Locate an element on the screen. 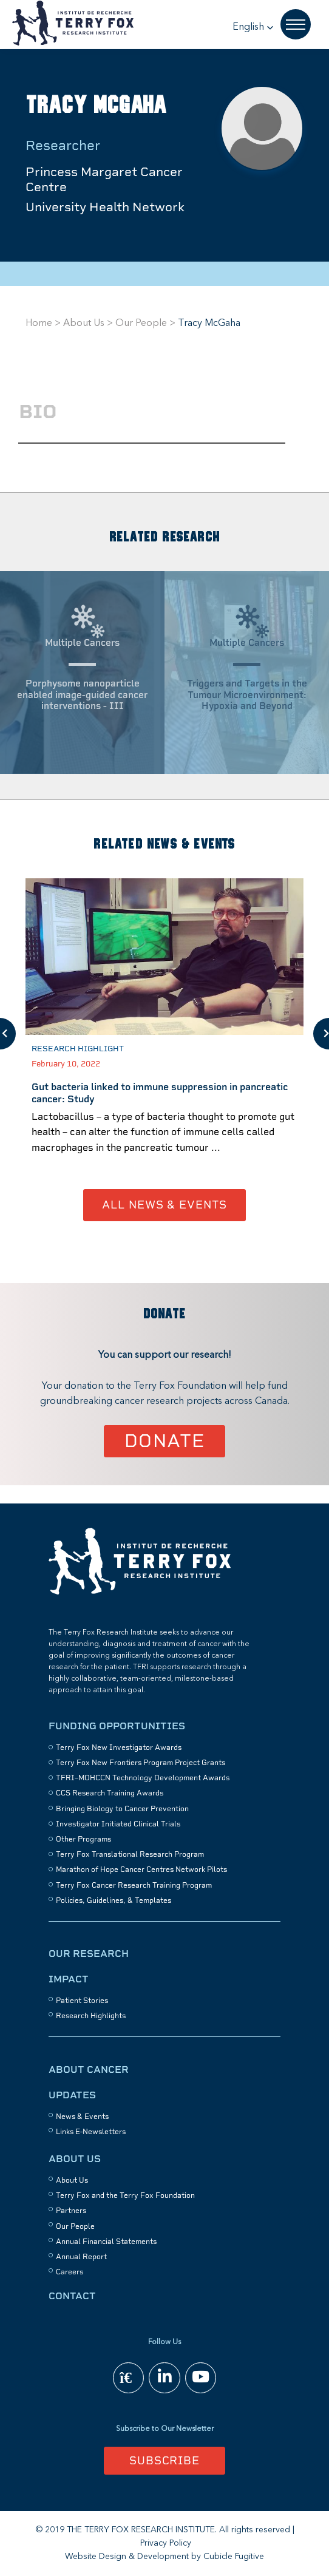 Image resolution: width=329 pixels, height=2576 pixels. TFRI–MOHCCN Technology Development Awards is located at coordinates (142, 1778).